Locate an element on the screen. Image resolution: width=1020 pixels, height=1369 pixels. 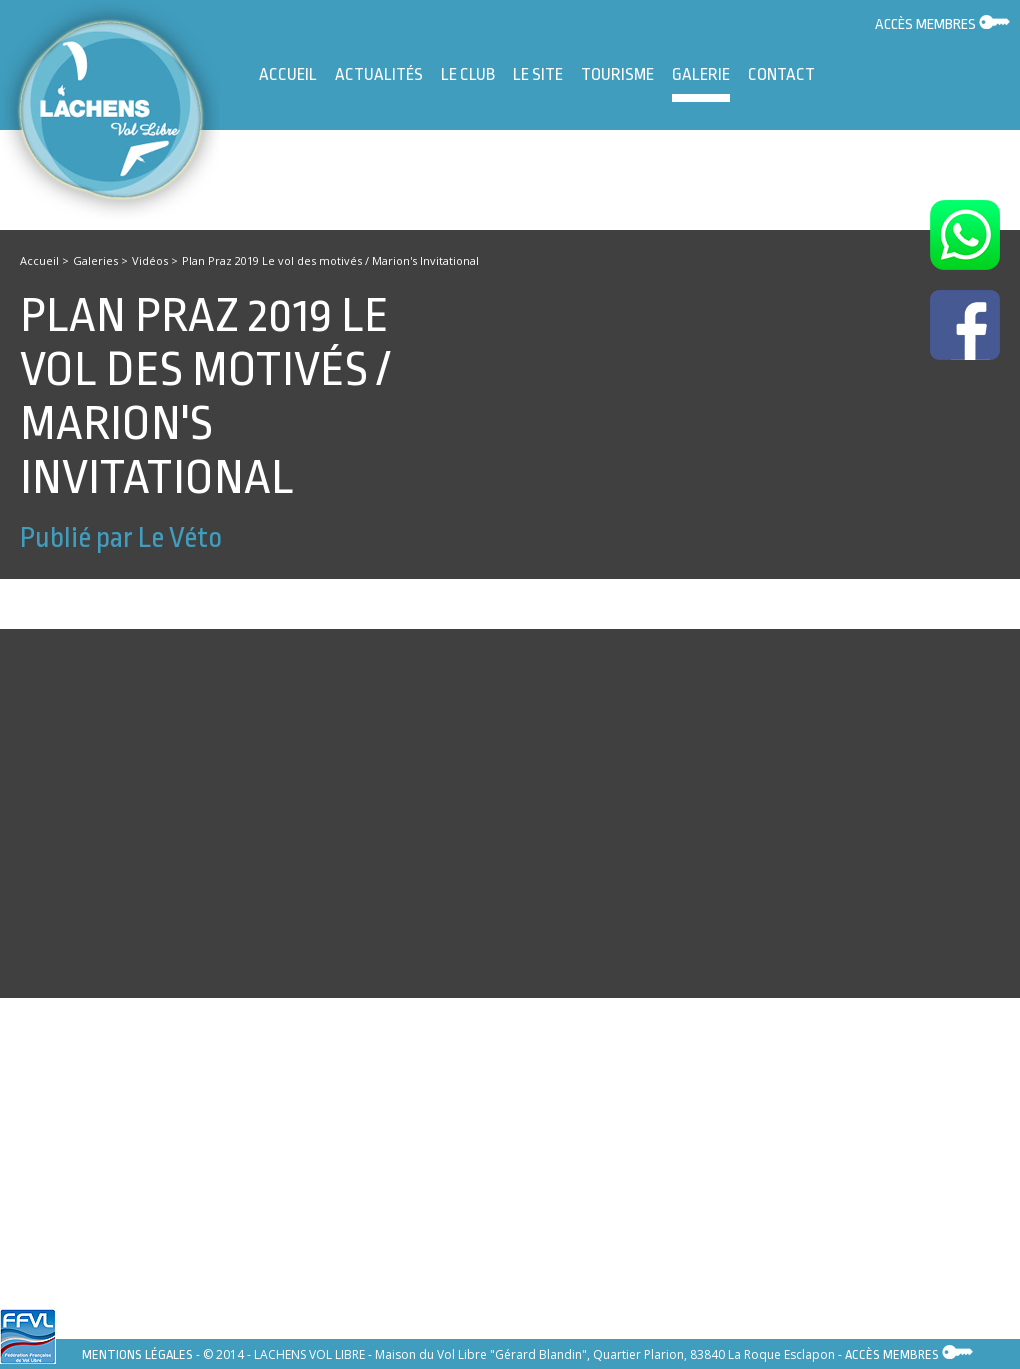
Le Club is located at coordinates (468, 74).